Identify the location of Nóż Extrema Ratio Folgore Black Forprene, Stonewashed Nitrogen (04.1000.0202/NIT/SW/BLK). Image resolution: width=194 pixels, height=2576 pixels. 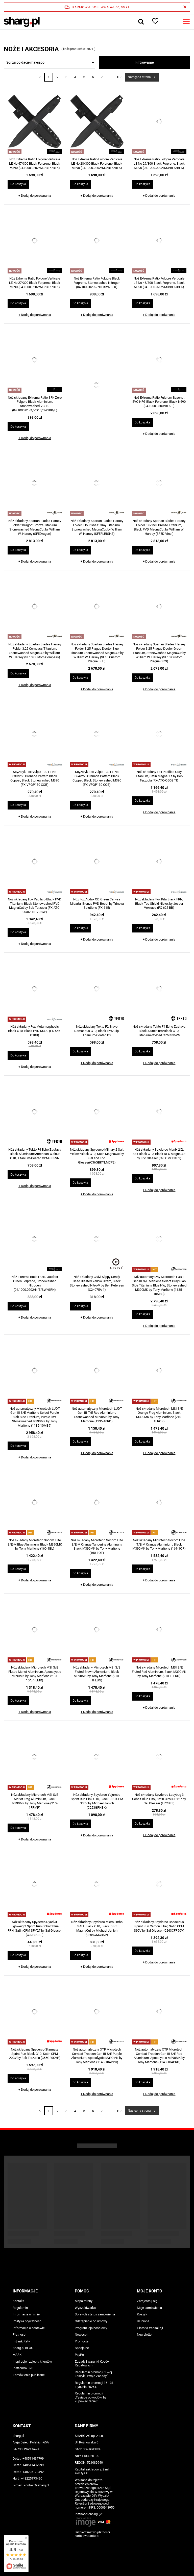
(97, 282).